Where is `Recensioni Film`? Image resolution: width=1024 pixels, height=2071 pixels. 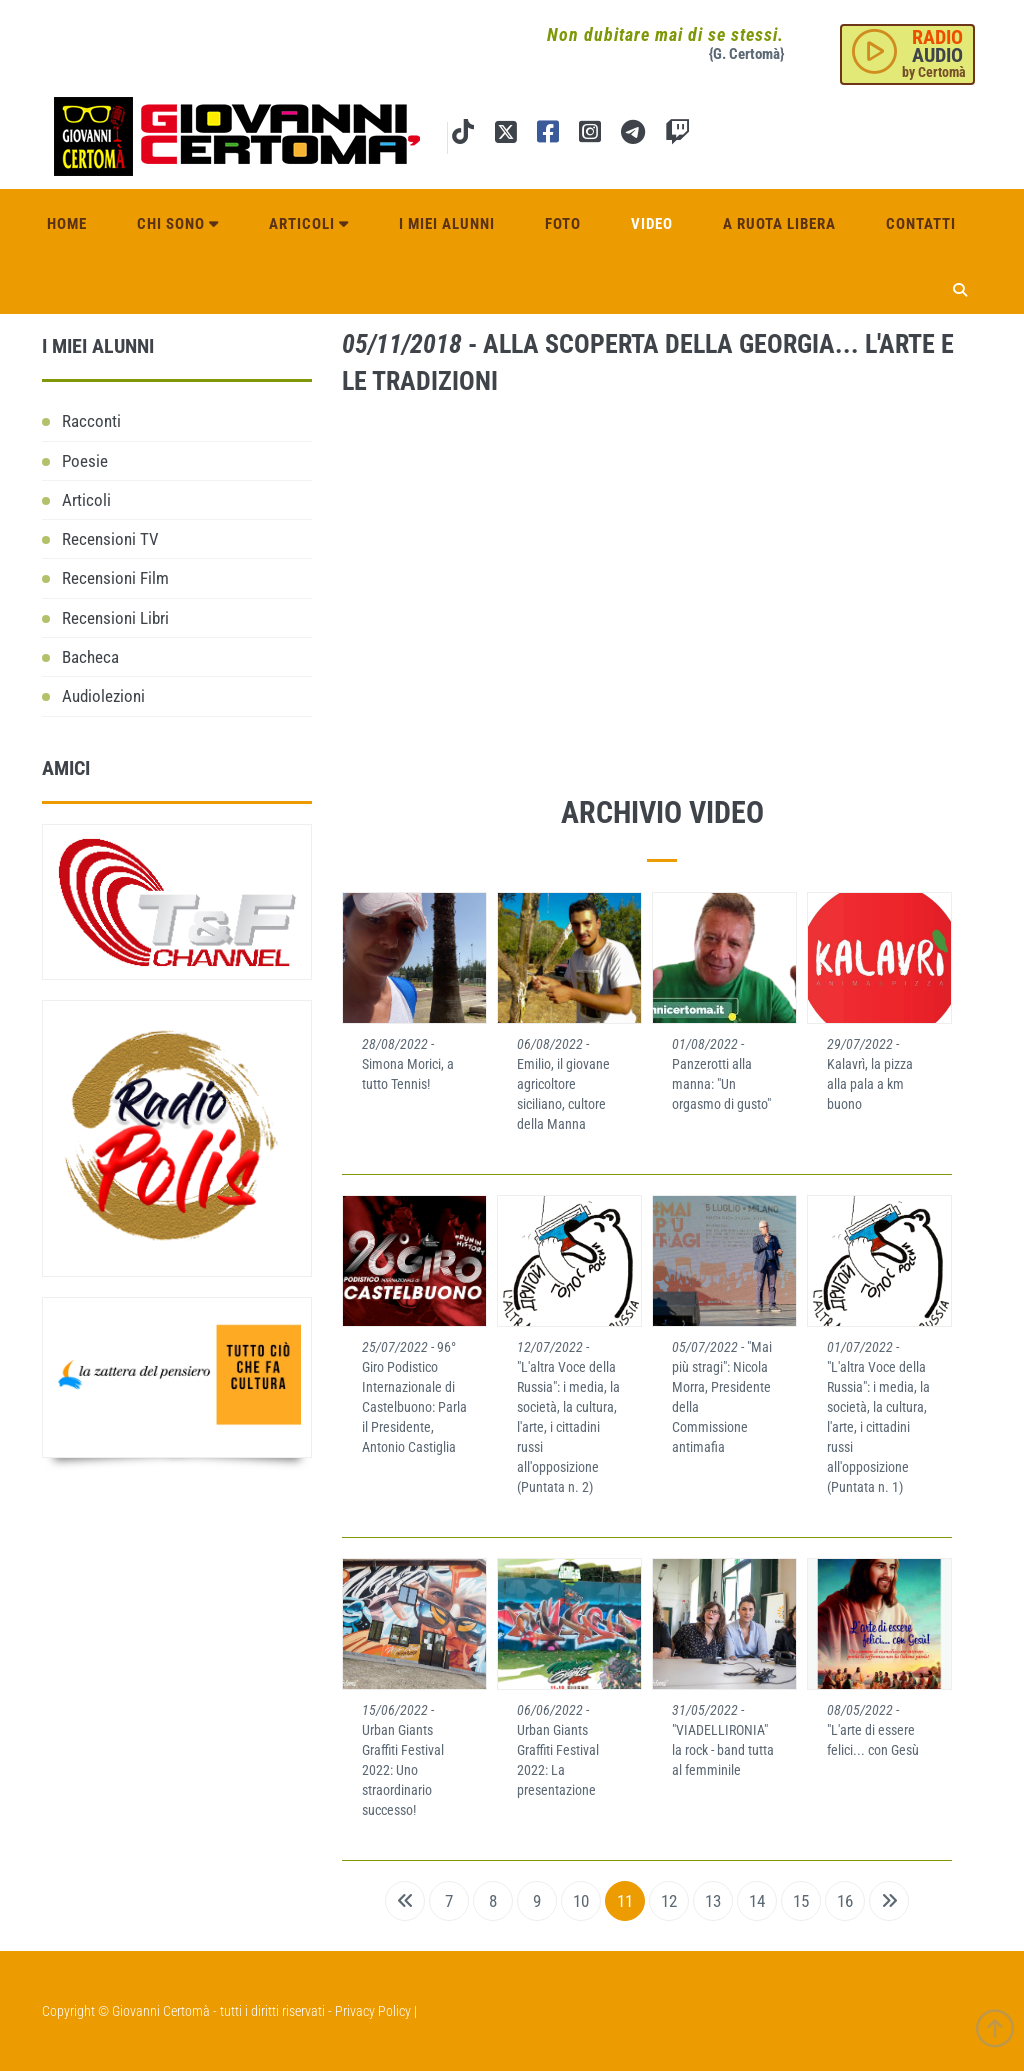 Recensioni Film is located at coordinates (115, 578).